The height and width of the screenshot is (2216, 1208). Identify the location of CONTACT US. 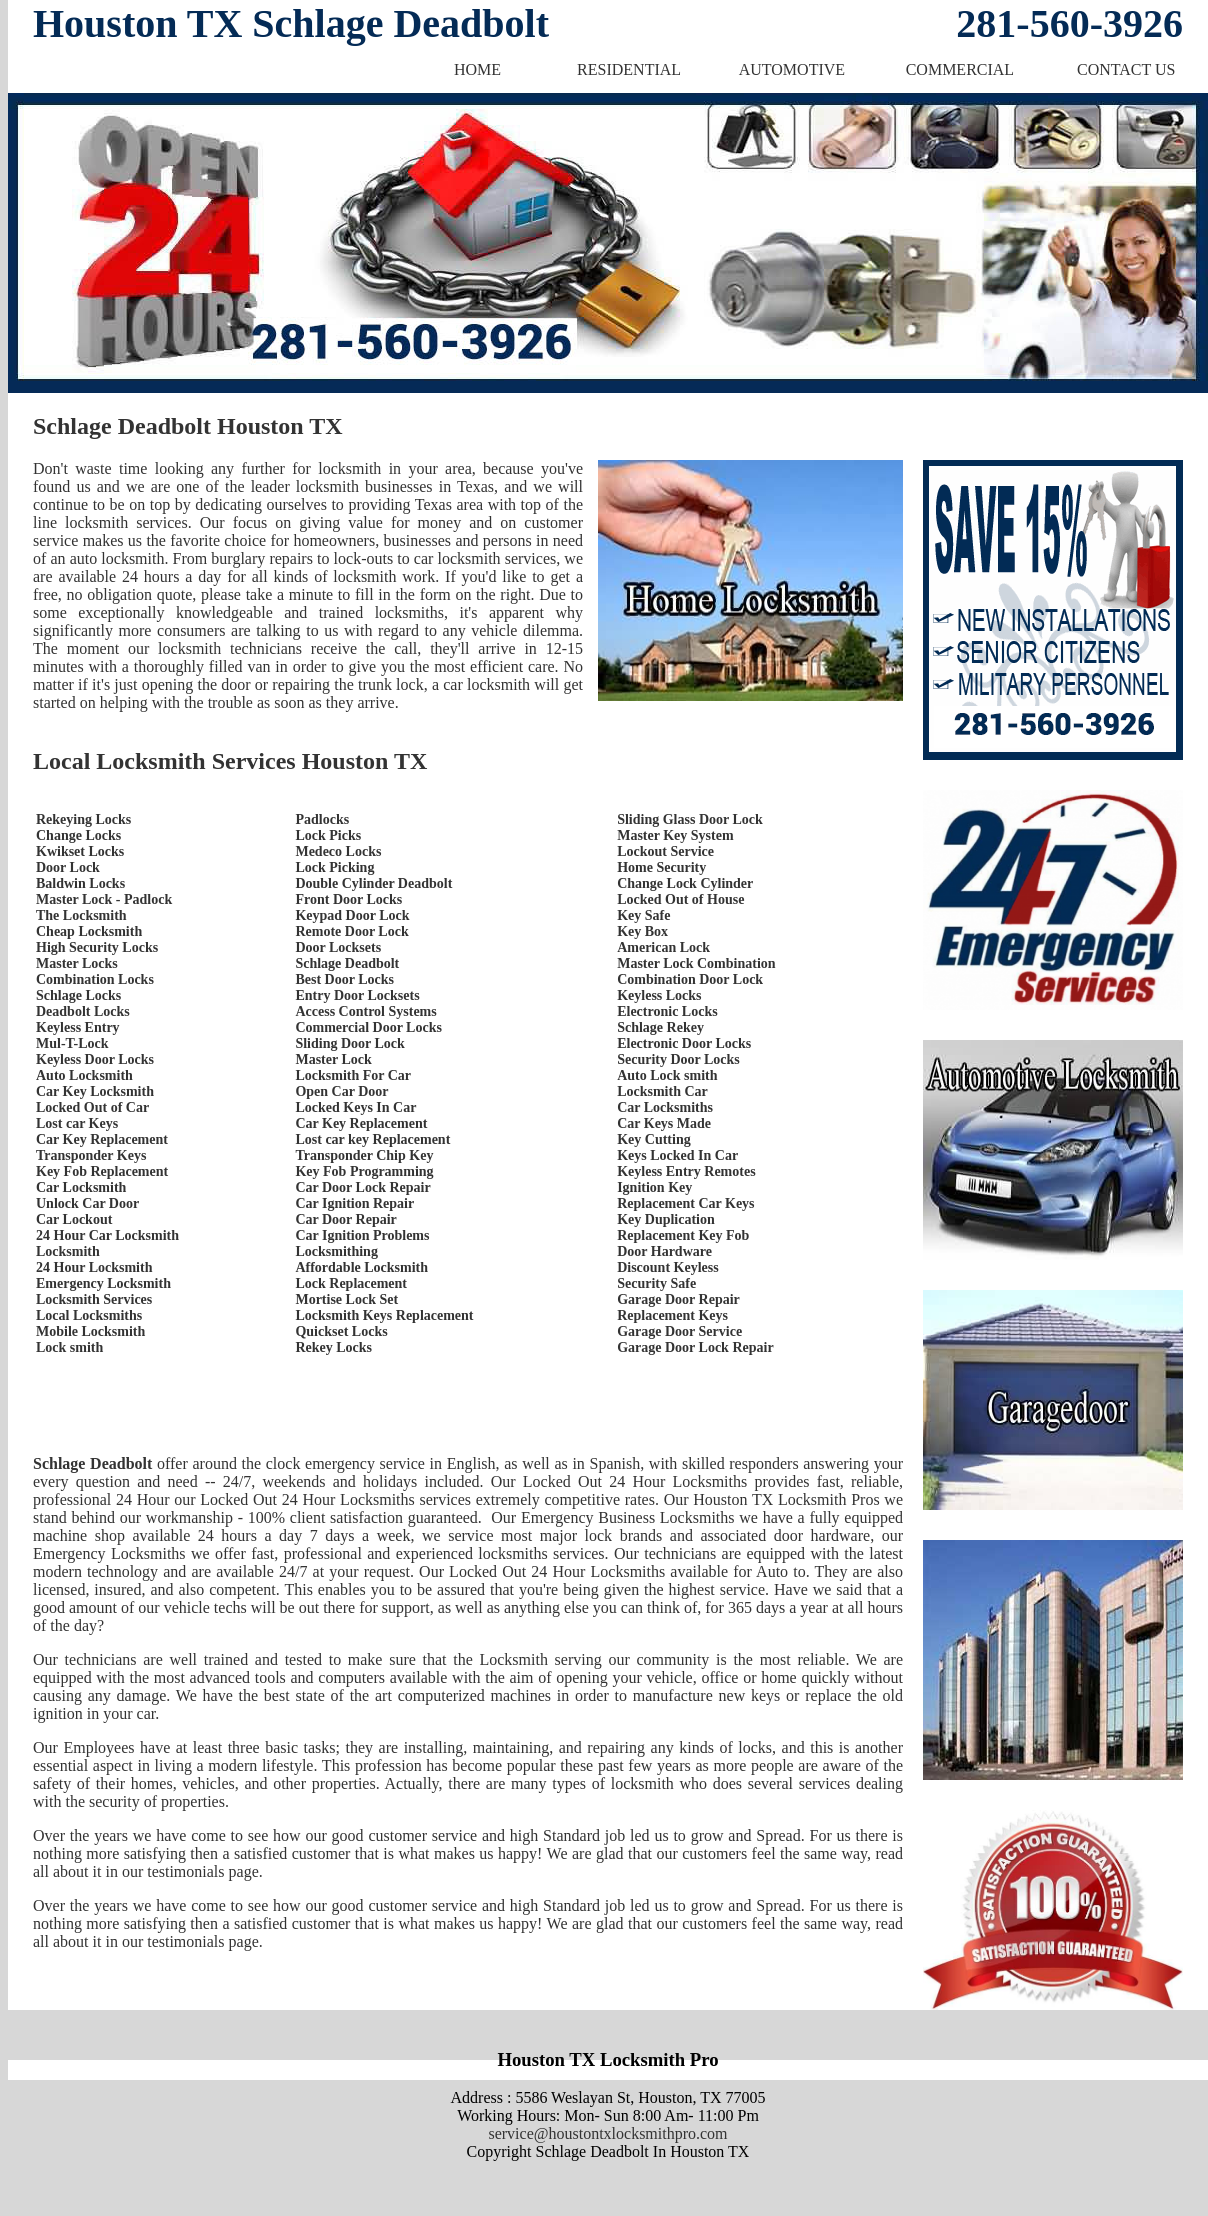
(1126, 69).